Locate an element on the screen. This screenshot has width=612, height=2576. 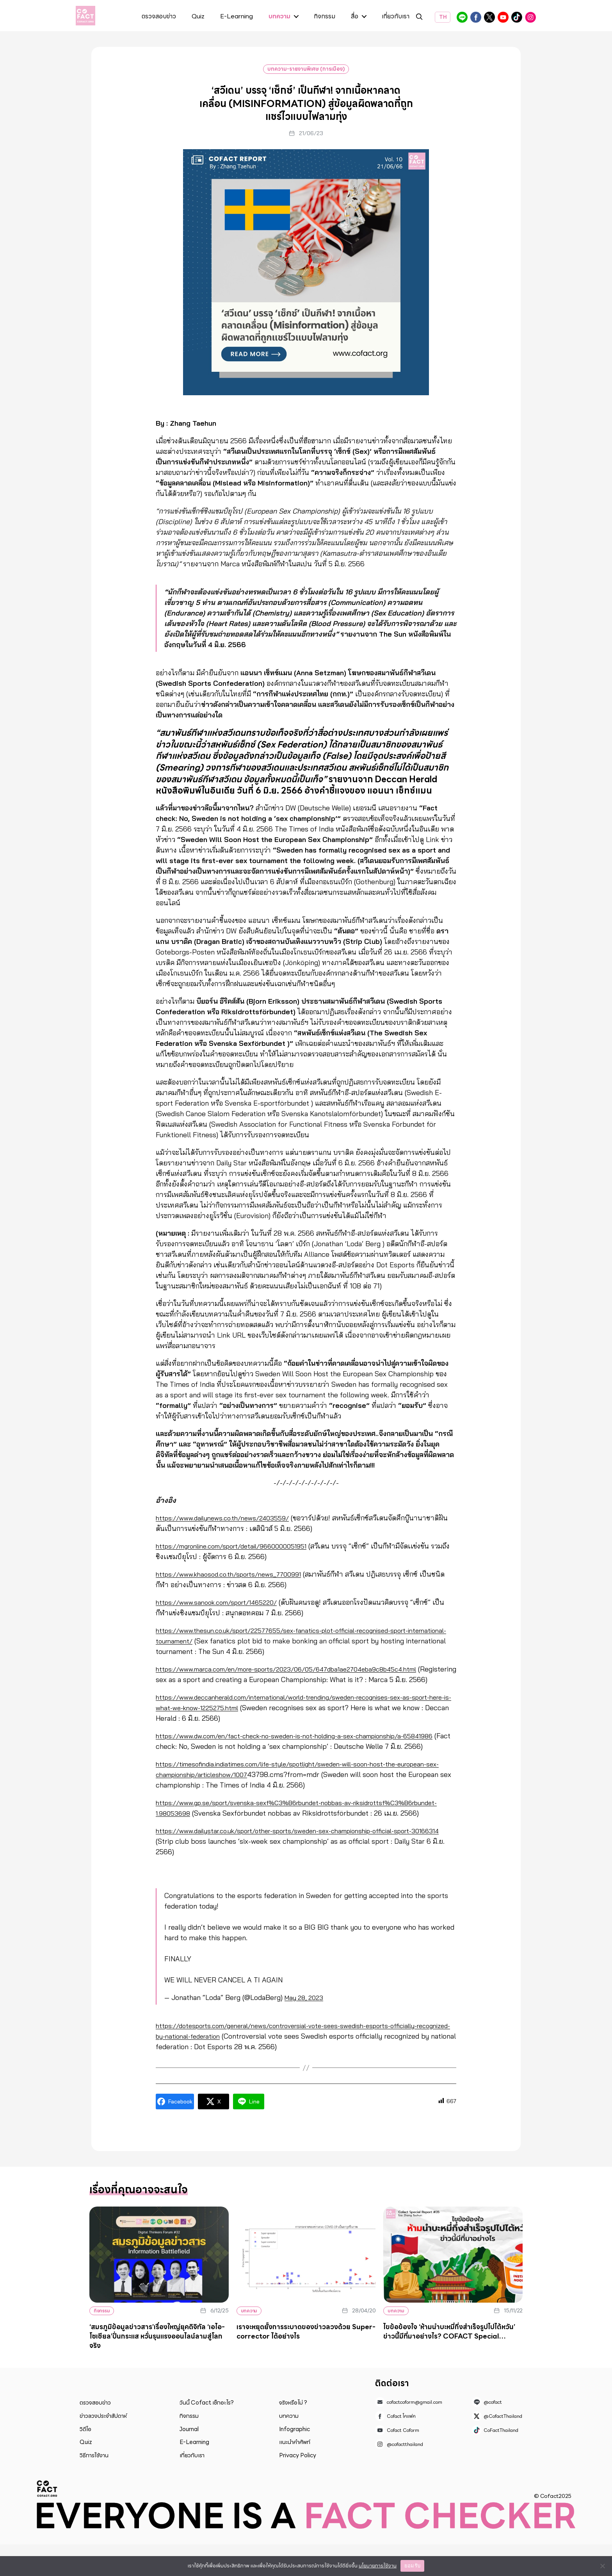
วิธีการใช้งาน is located at coordinates (94, 2487).